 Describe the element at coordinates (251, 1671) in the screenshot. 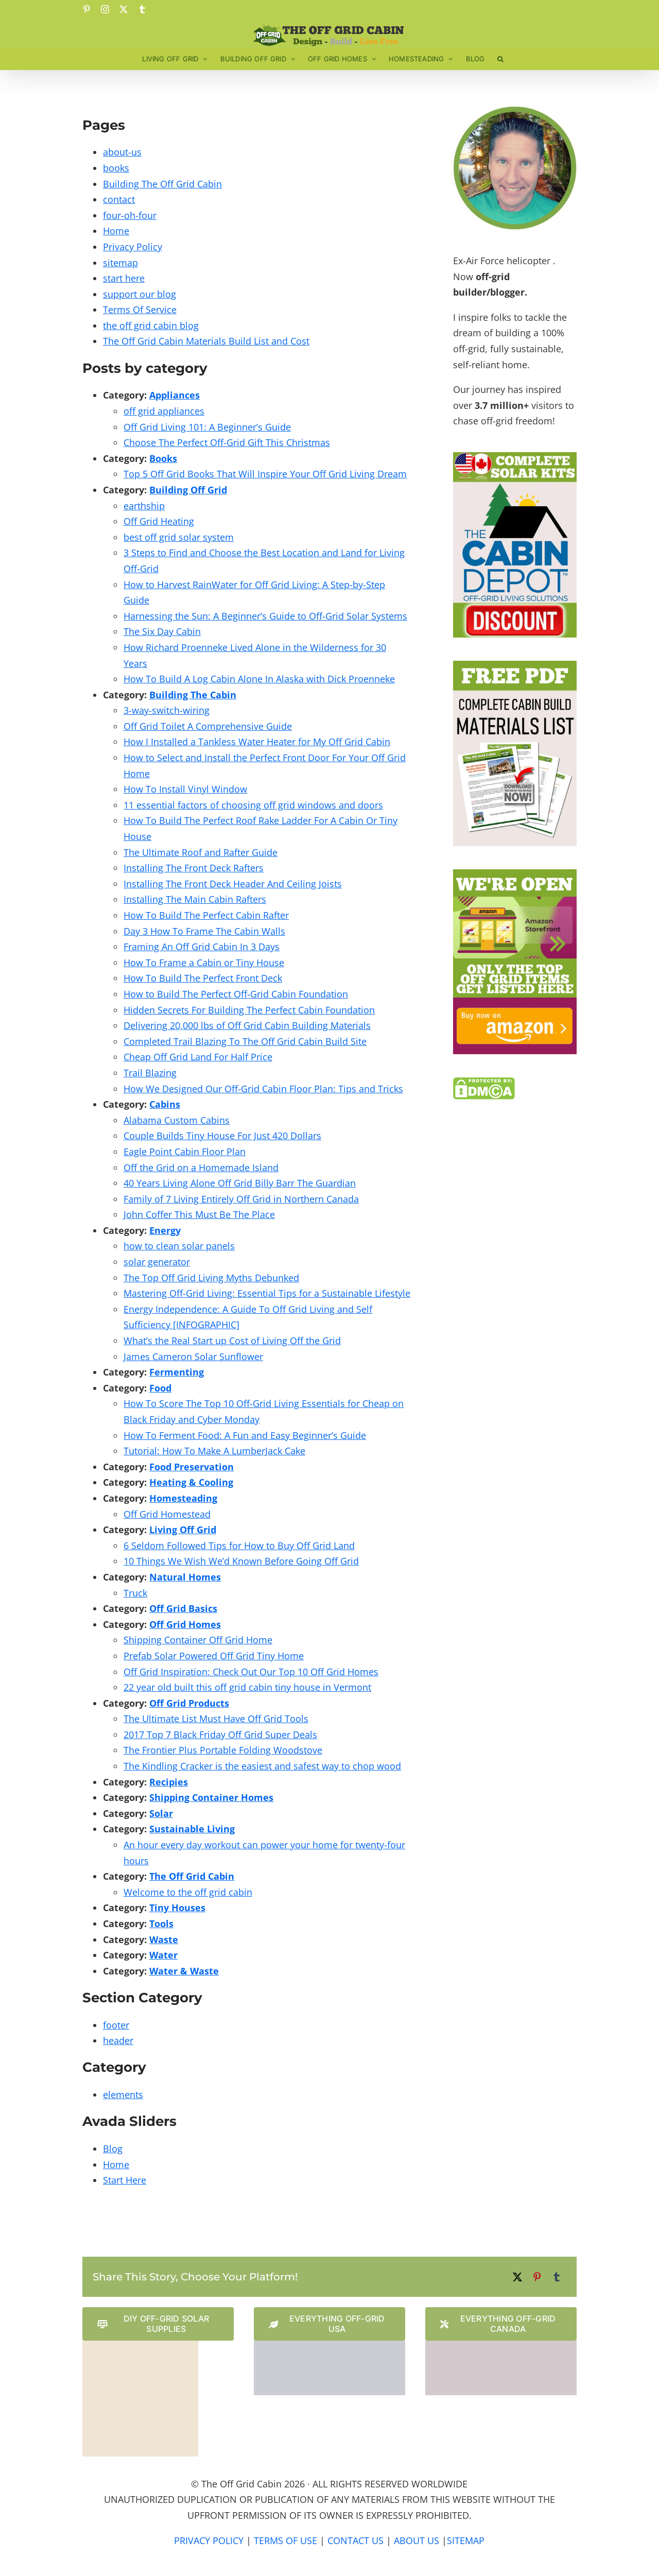

I see `Off Grid Inspiration: Check Out Our Top 10 Off Grid Homes` at that location.